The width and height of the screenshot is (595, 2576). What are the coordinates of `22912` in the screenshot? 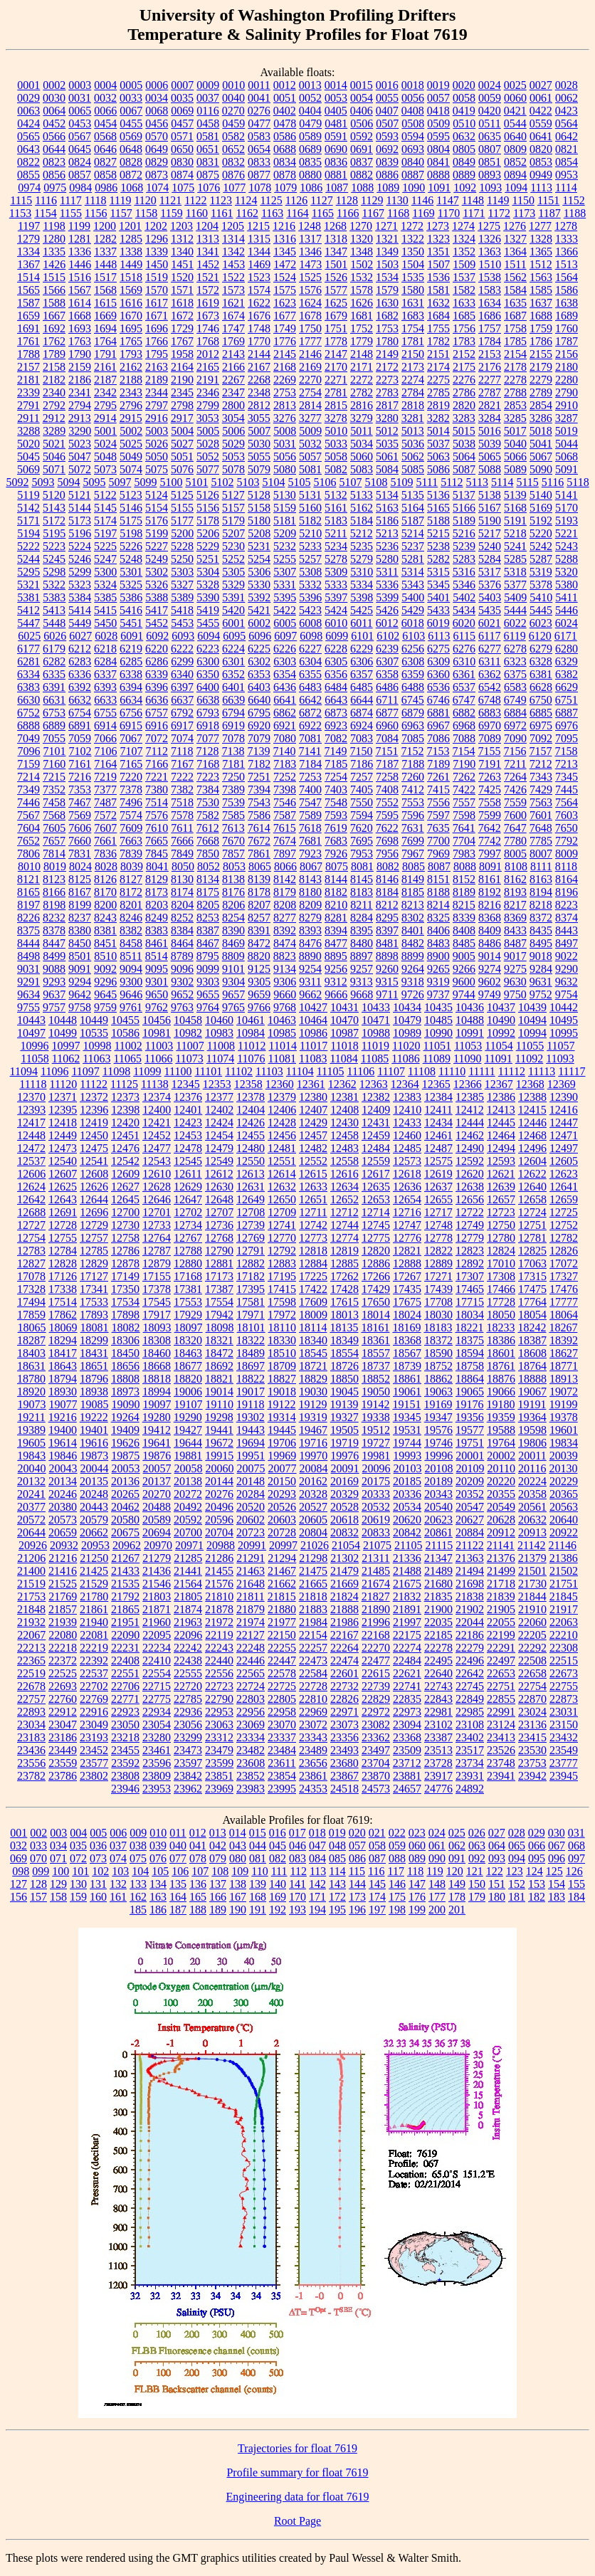 It's located at (62, 1712).